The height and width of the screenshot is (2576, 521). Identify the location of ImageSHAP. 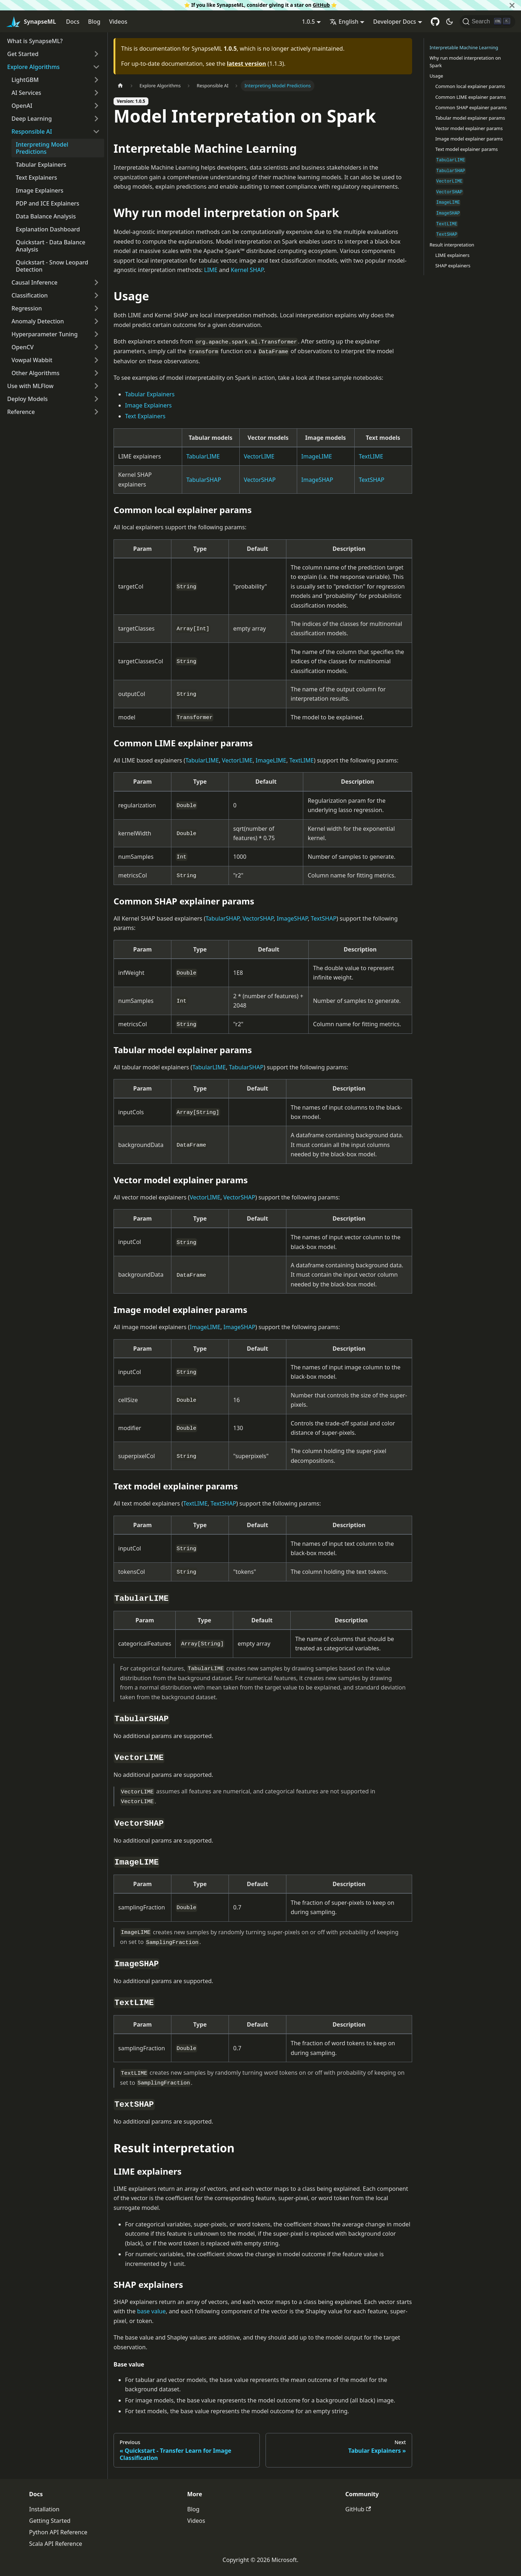
(317, 480).